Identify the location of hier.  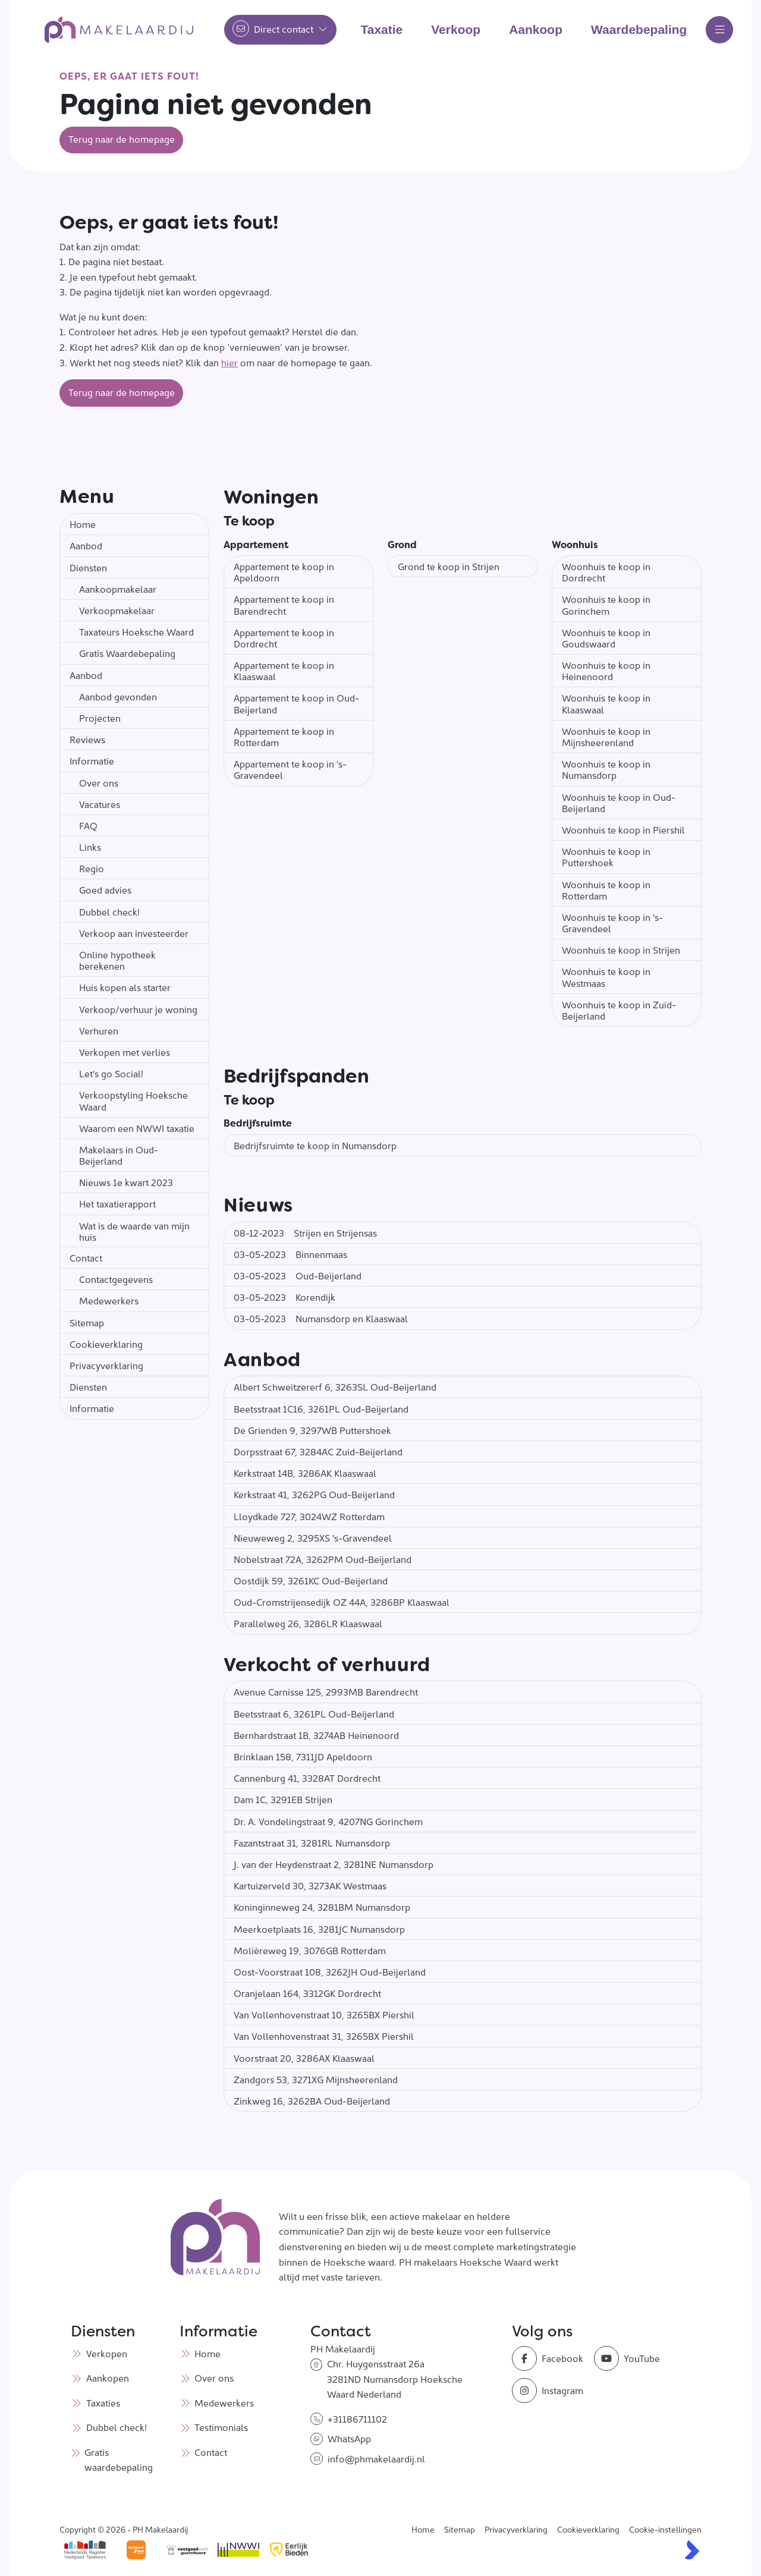
(229, 362).